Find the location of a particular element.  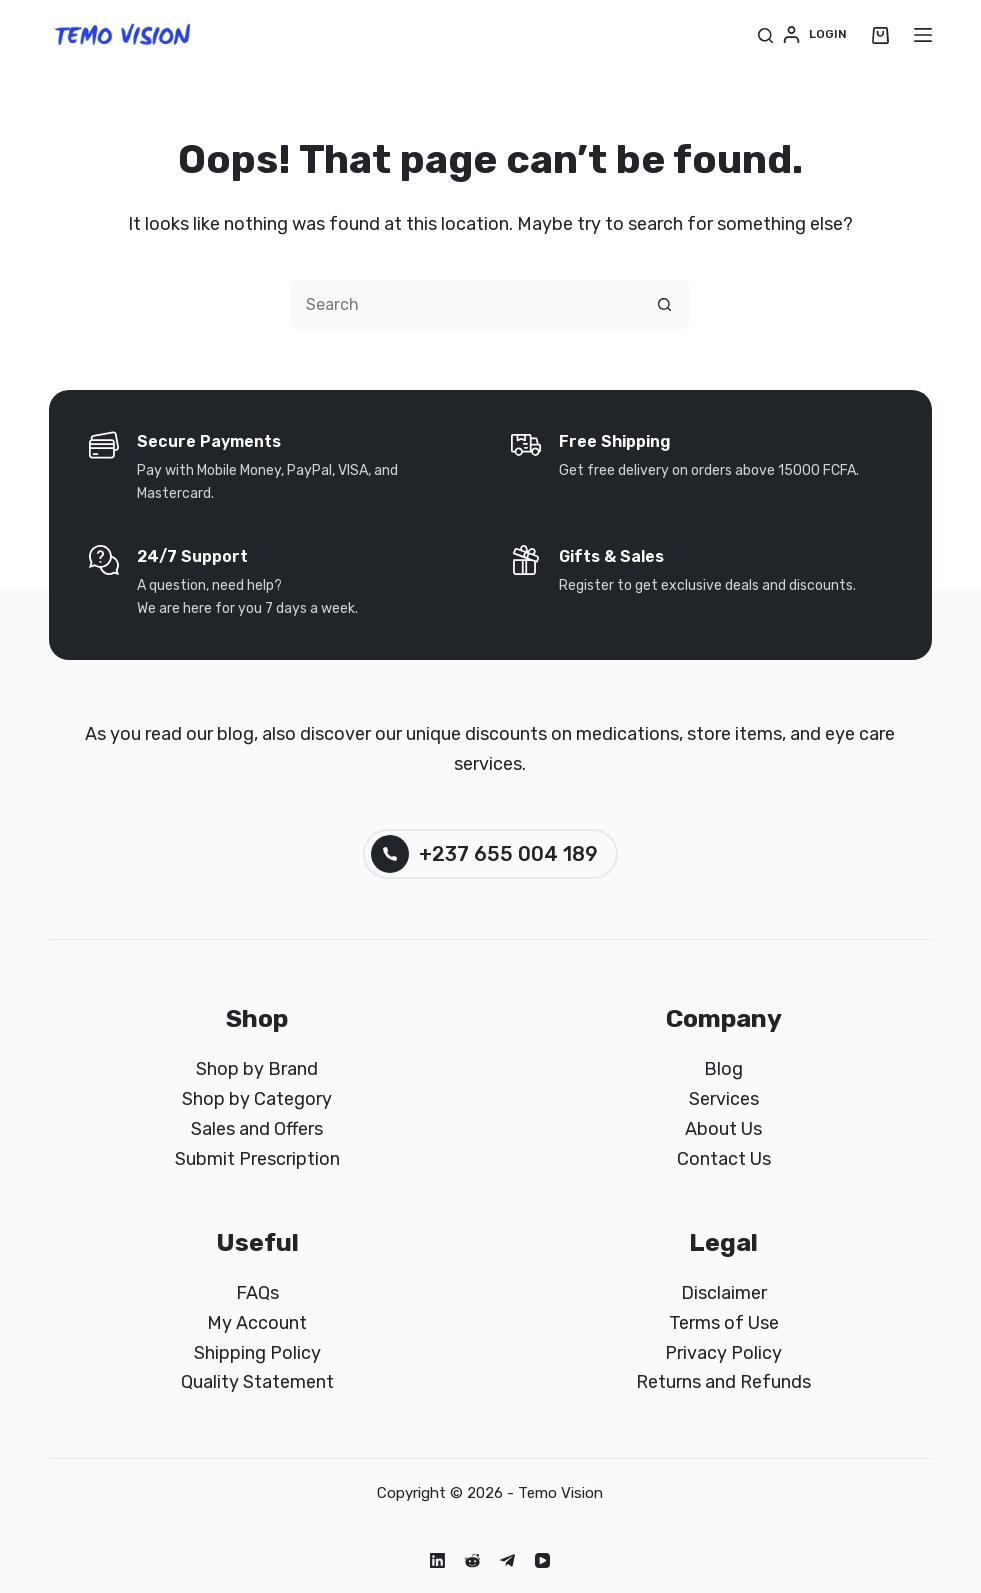

[Login] is located at coordinates (815, 35).